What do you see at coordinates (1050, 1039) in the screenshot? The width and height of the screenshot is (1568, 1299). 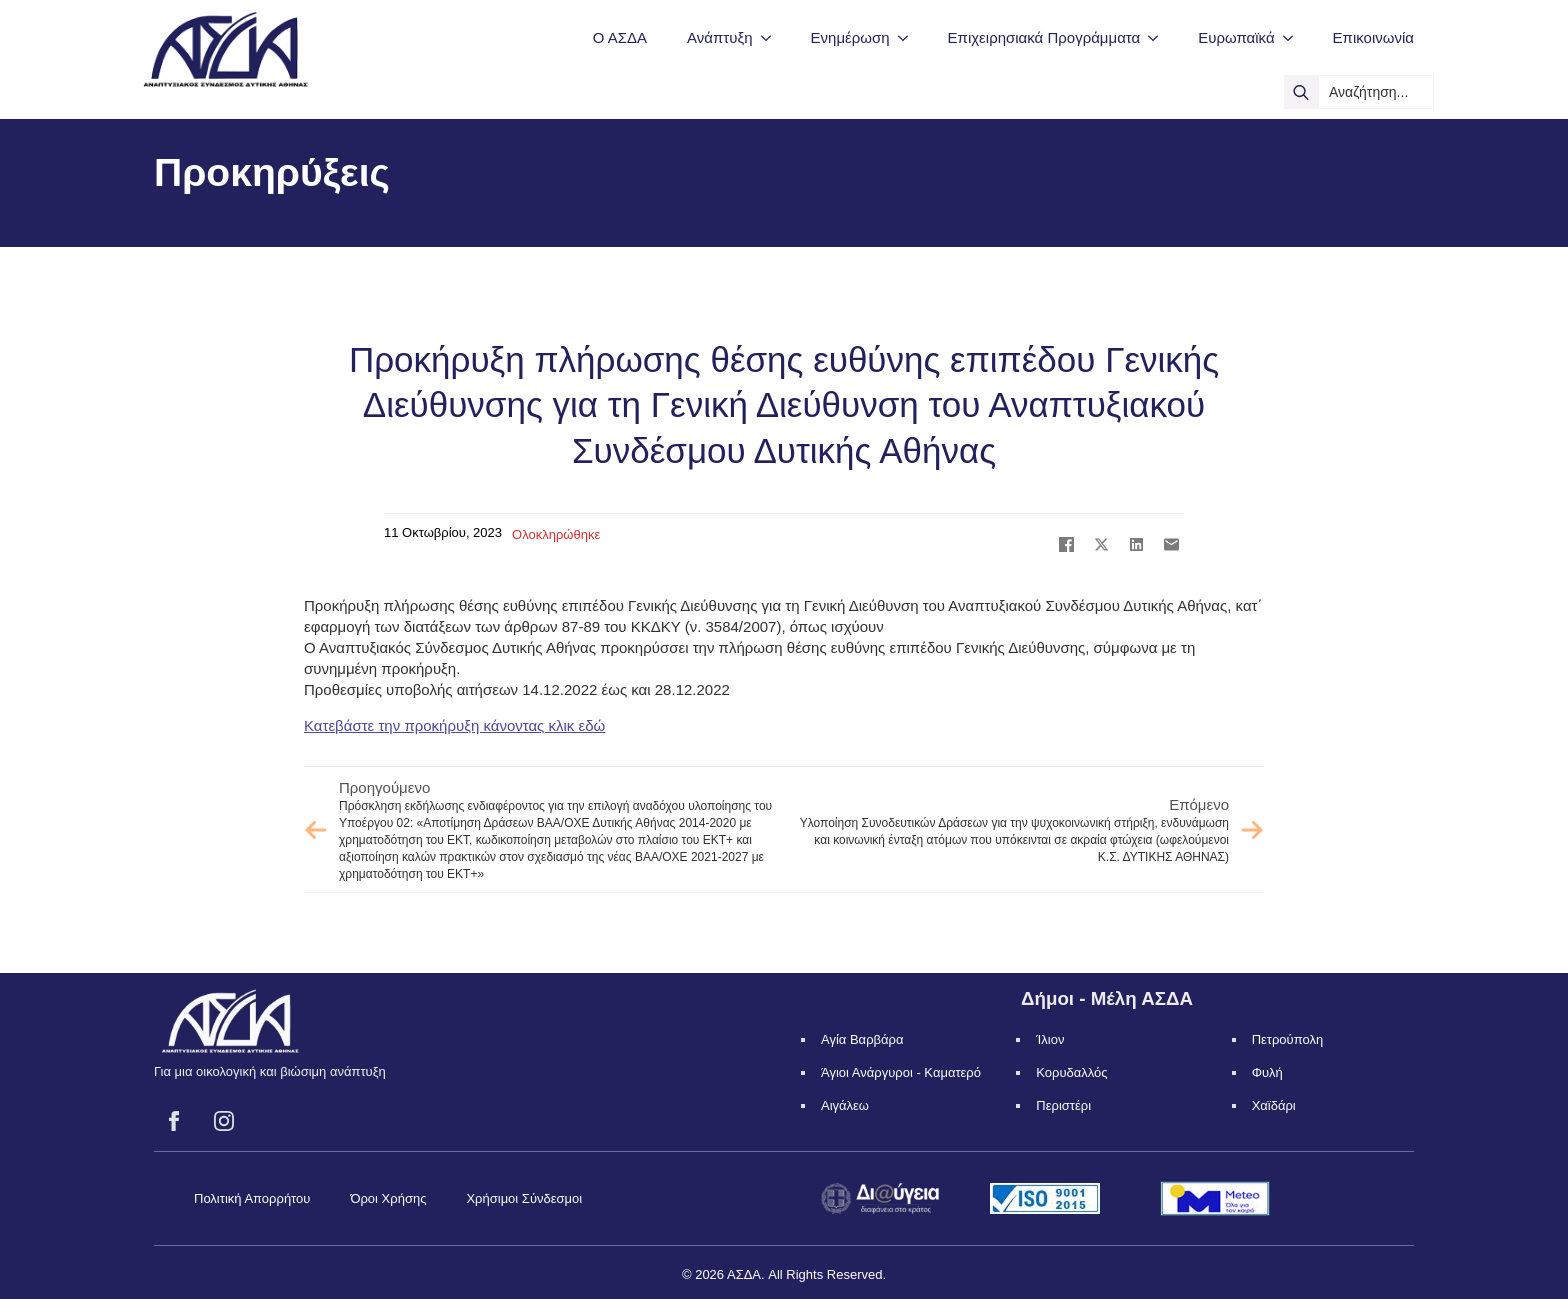 I see `Ίλιον` at bounding box center [1050, 1039].